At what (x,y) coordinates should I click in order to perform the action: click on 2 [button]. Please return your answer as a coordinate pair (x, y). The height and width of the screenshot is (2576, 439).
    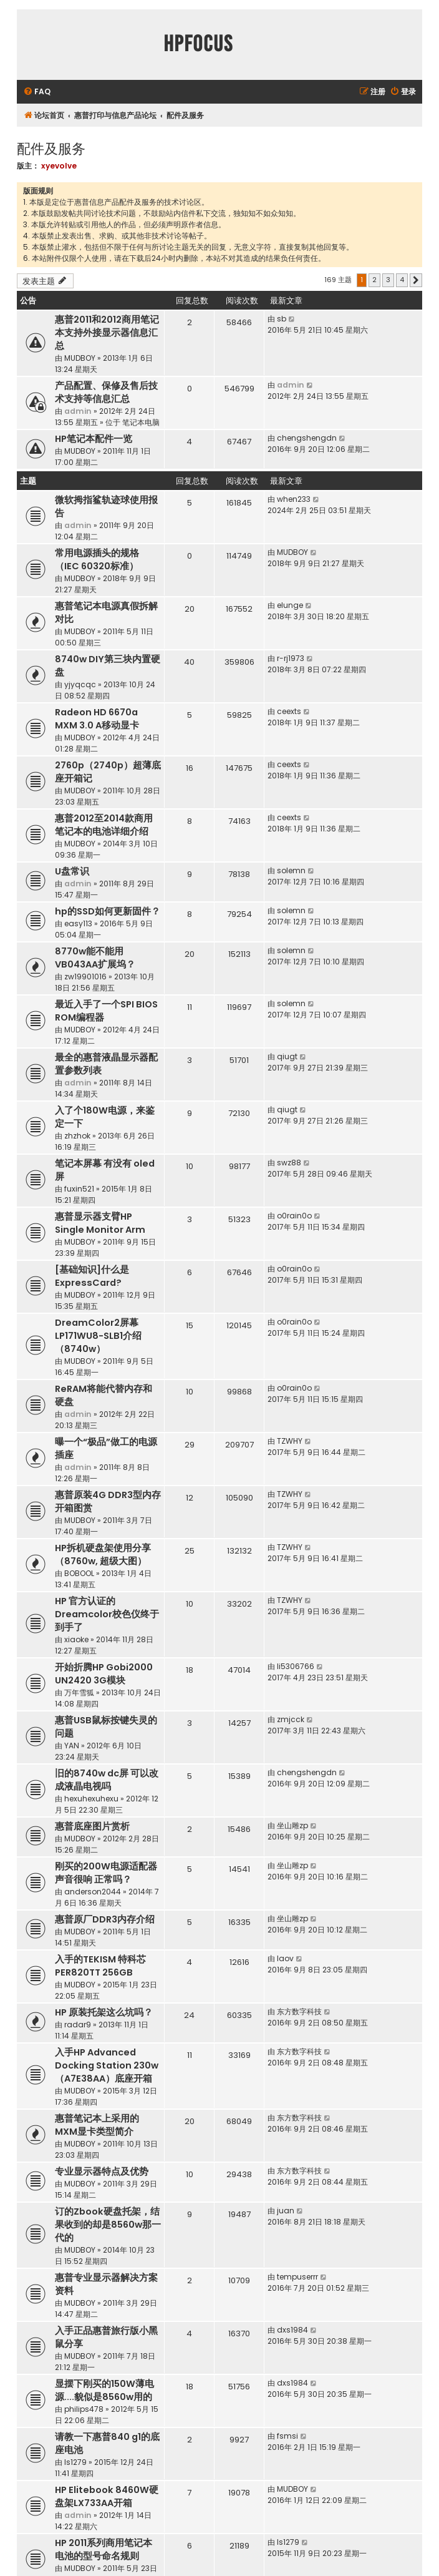
    Looking at the image, I should click on (374, 280).